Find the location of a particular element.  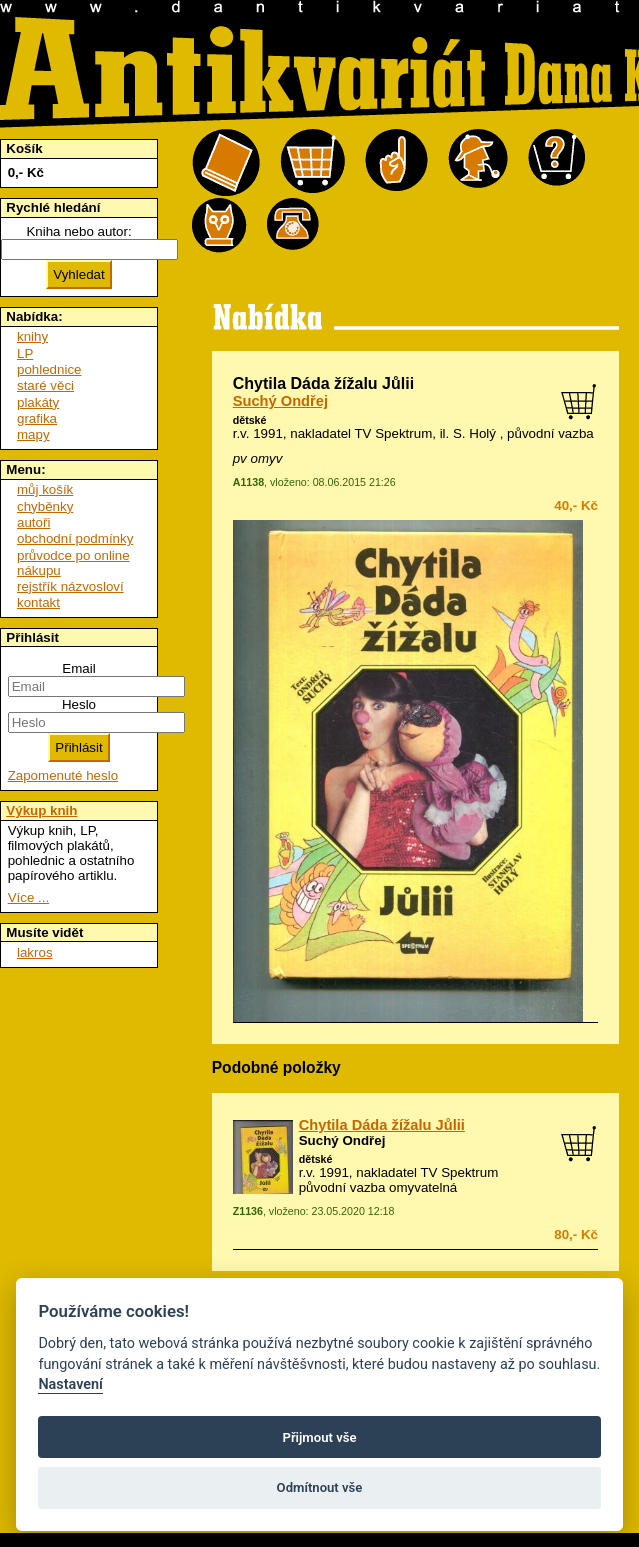

Výkup knih is located at coordinates (41, 810).